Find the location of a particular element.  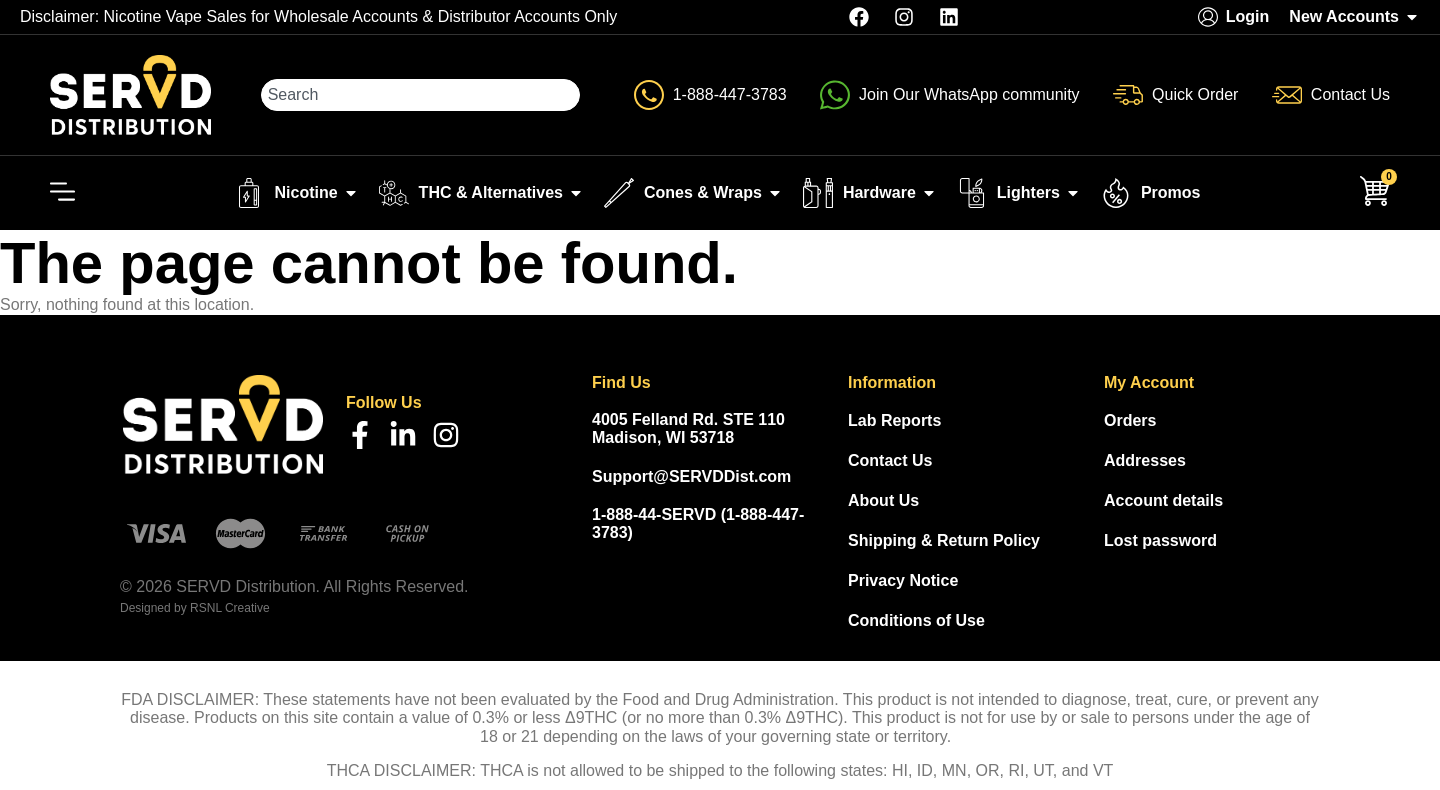

Orders is located at coordinates (1130, 420).